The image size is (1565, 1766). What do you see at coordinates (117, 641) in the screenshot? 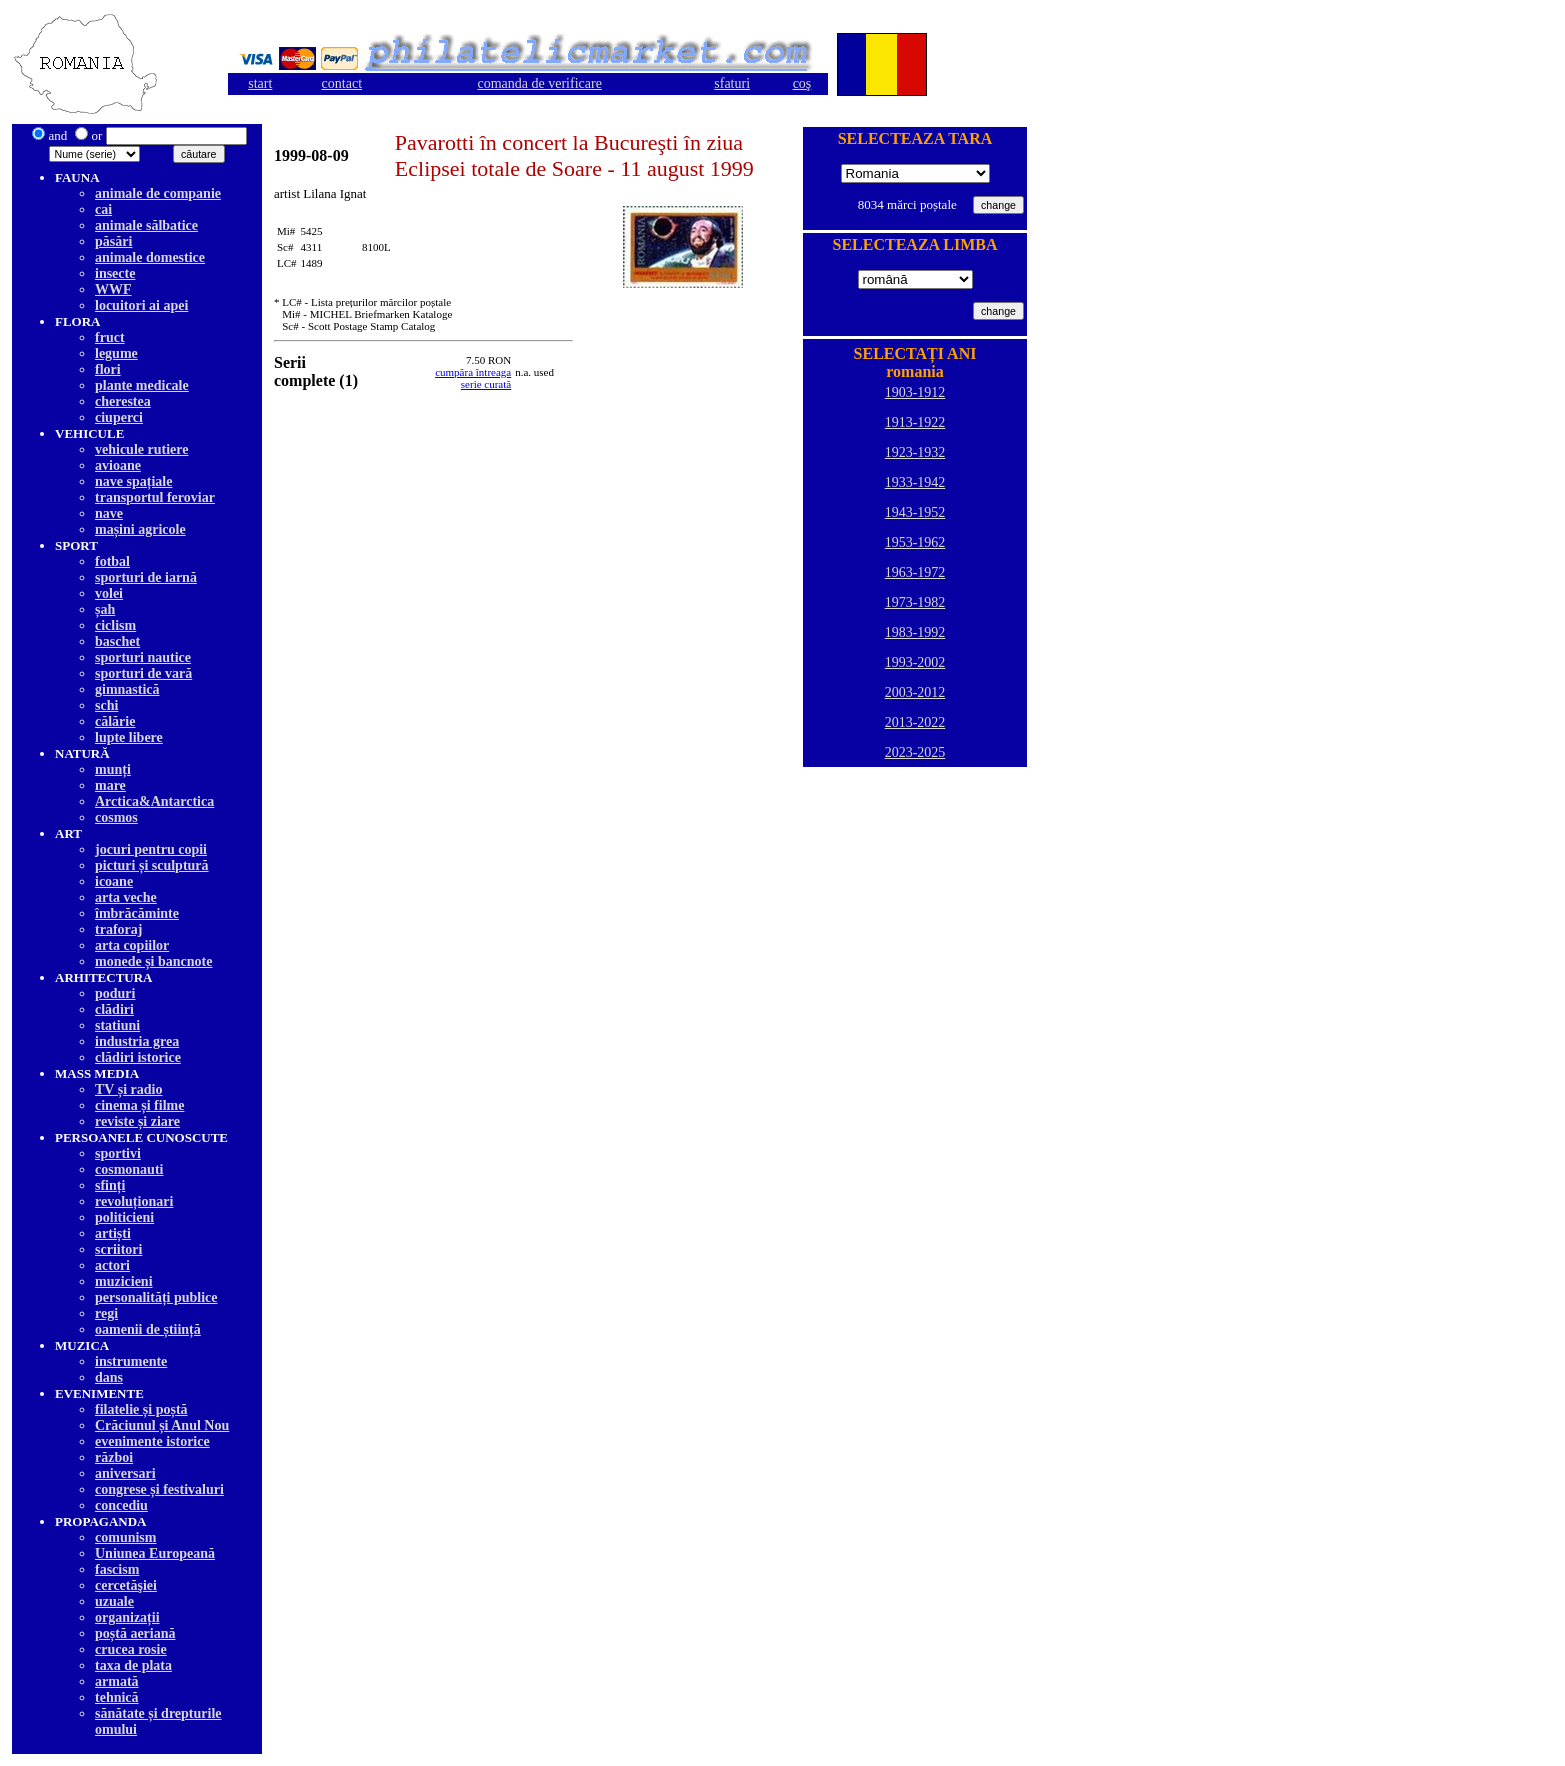
I see `baschet` at bounding box center [117, 641].